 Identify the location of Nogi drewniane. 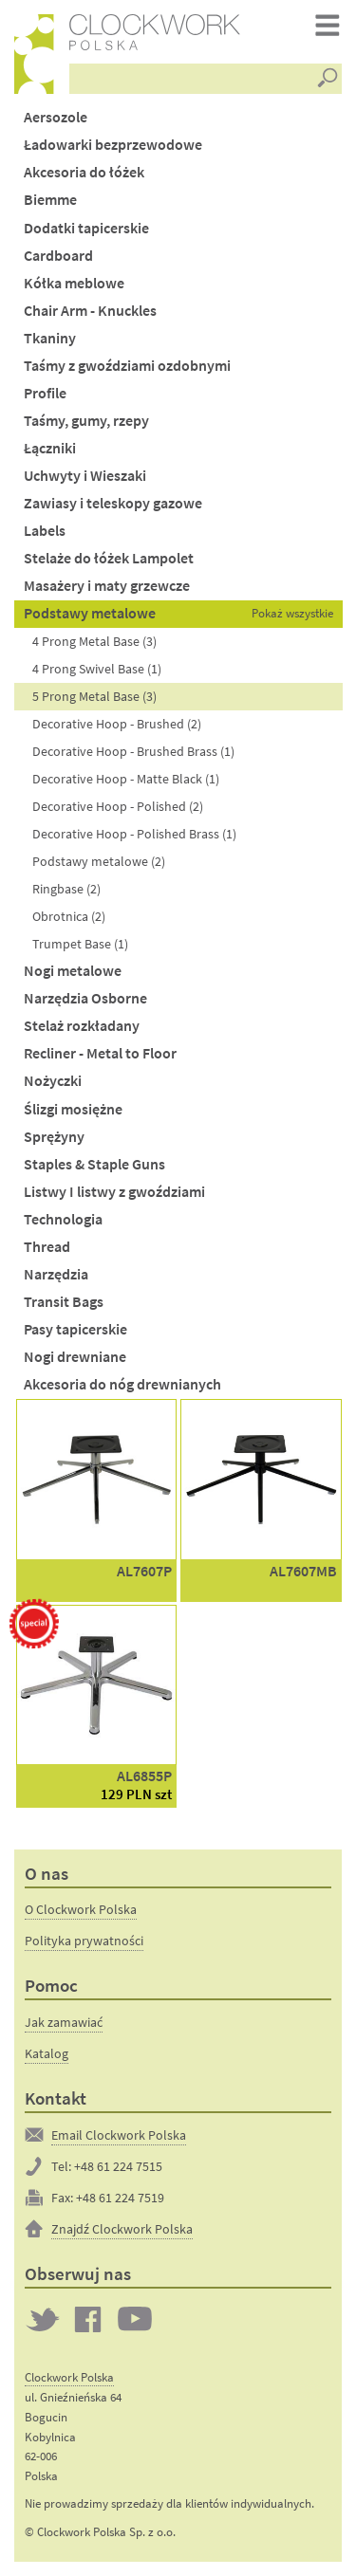
(75, 1357).